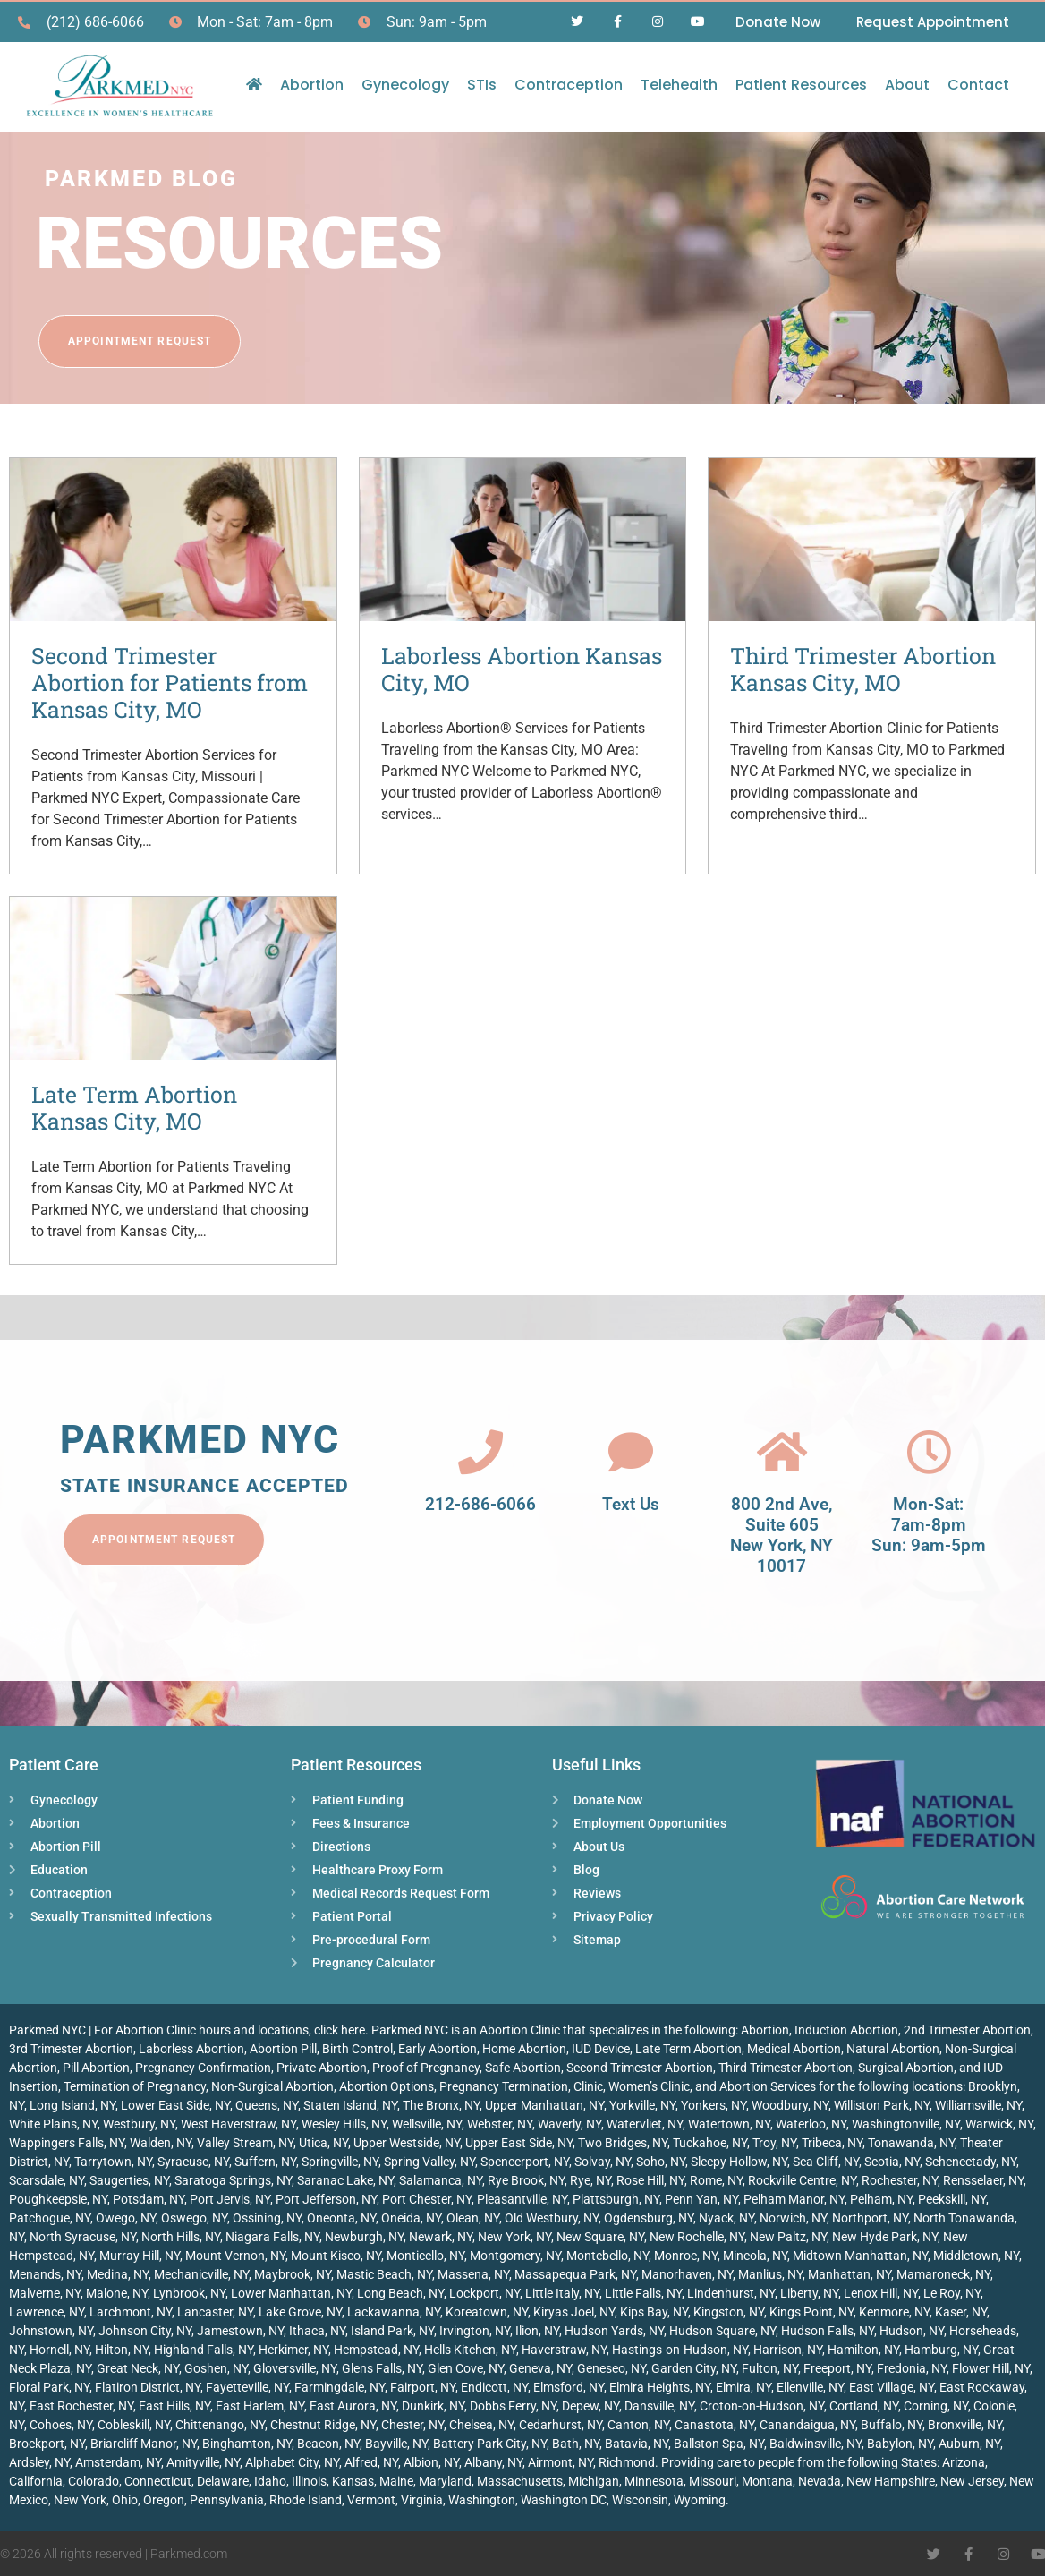  What do you see at coordinates (713, 2105) in the screenshot?
I see `Yonkers, NY` at bounding box center [713, 2105].